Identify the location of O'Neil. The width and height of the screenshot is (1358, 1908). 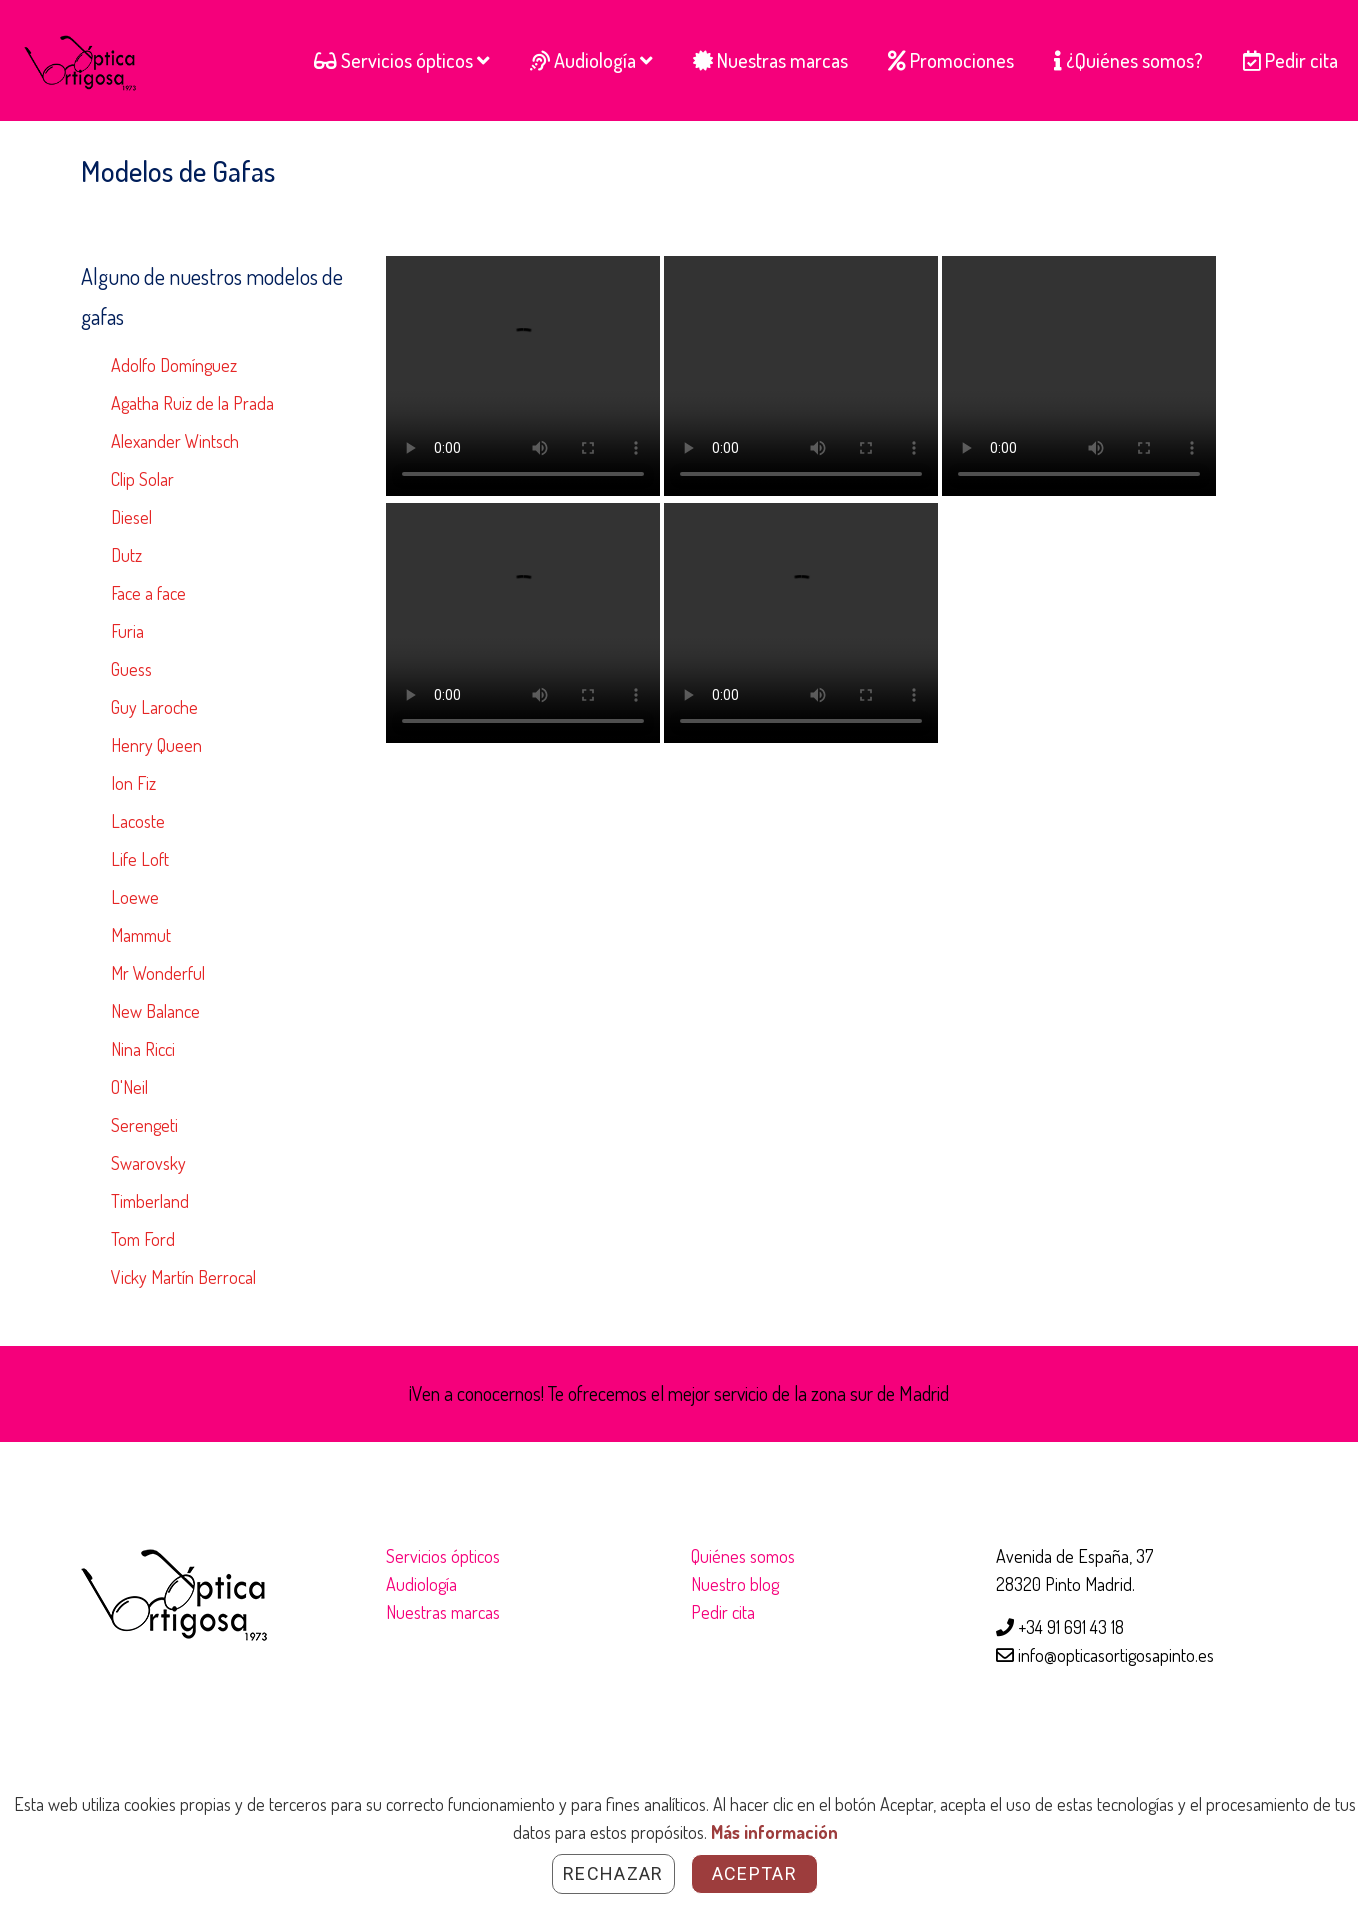
(129, 1087).